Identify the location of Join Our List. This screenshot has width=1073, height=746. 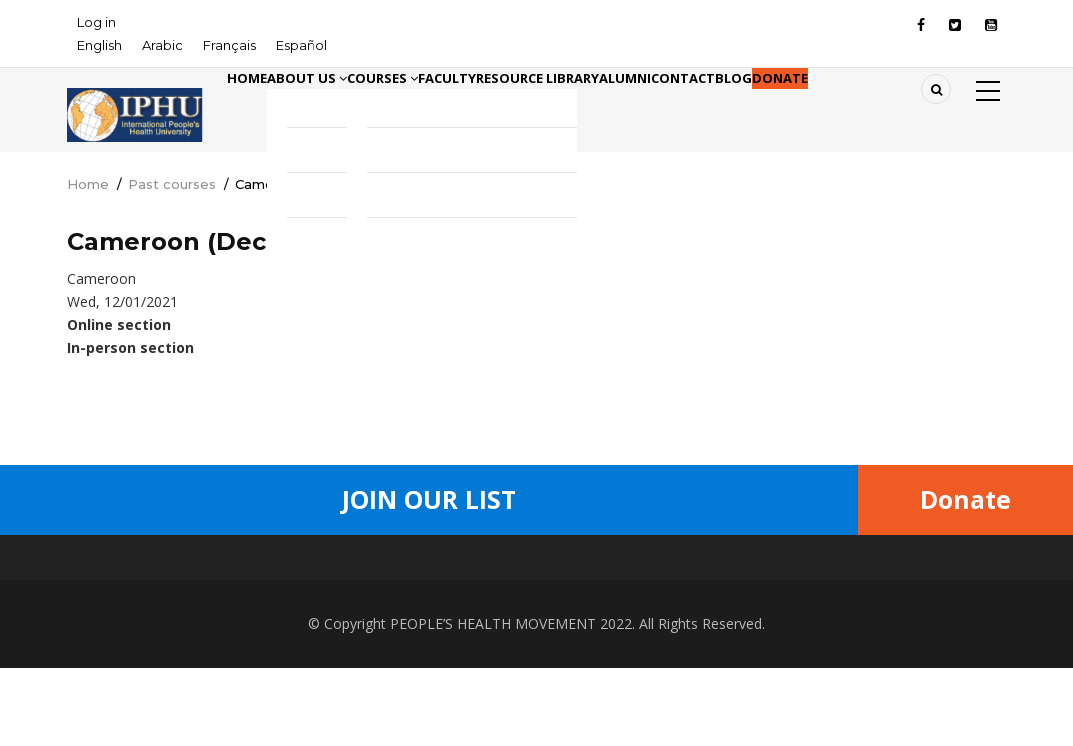
(429, 578).